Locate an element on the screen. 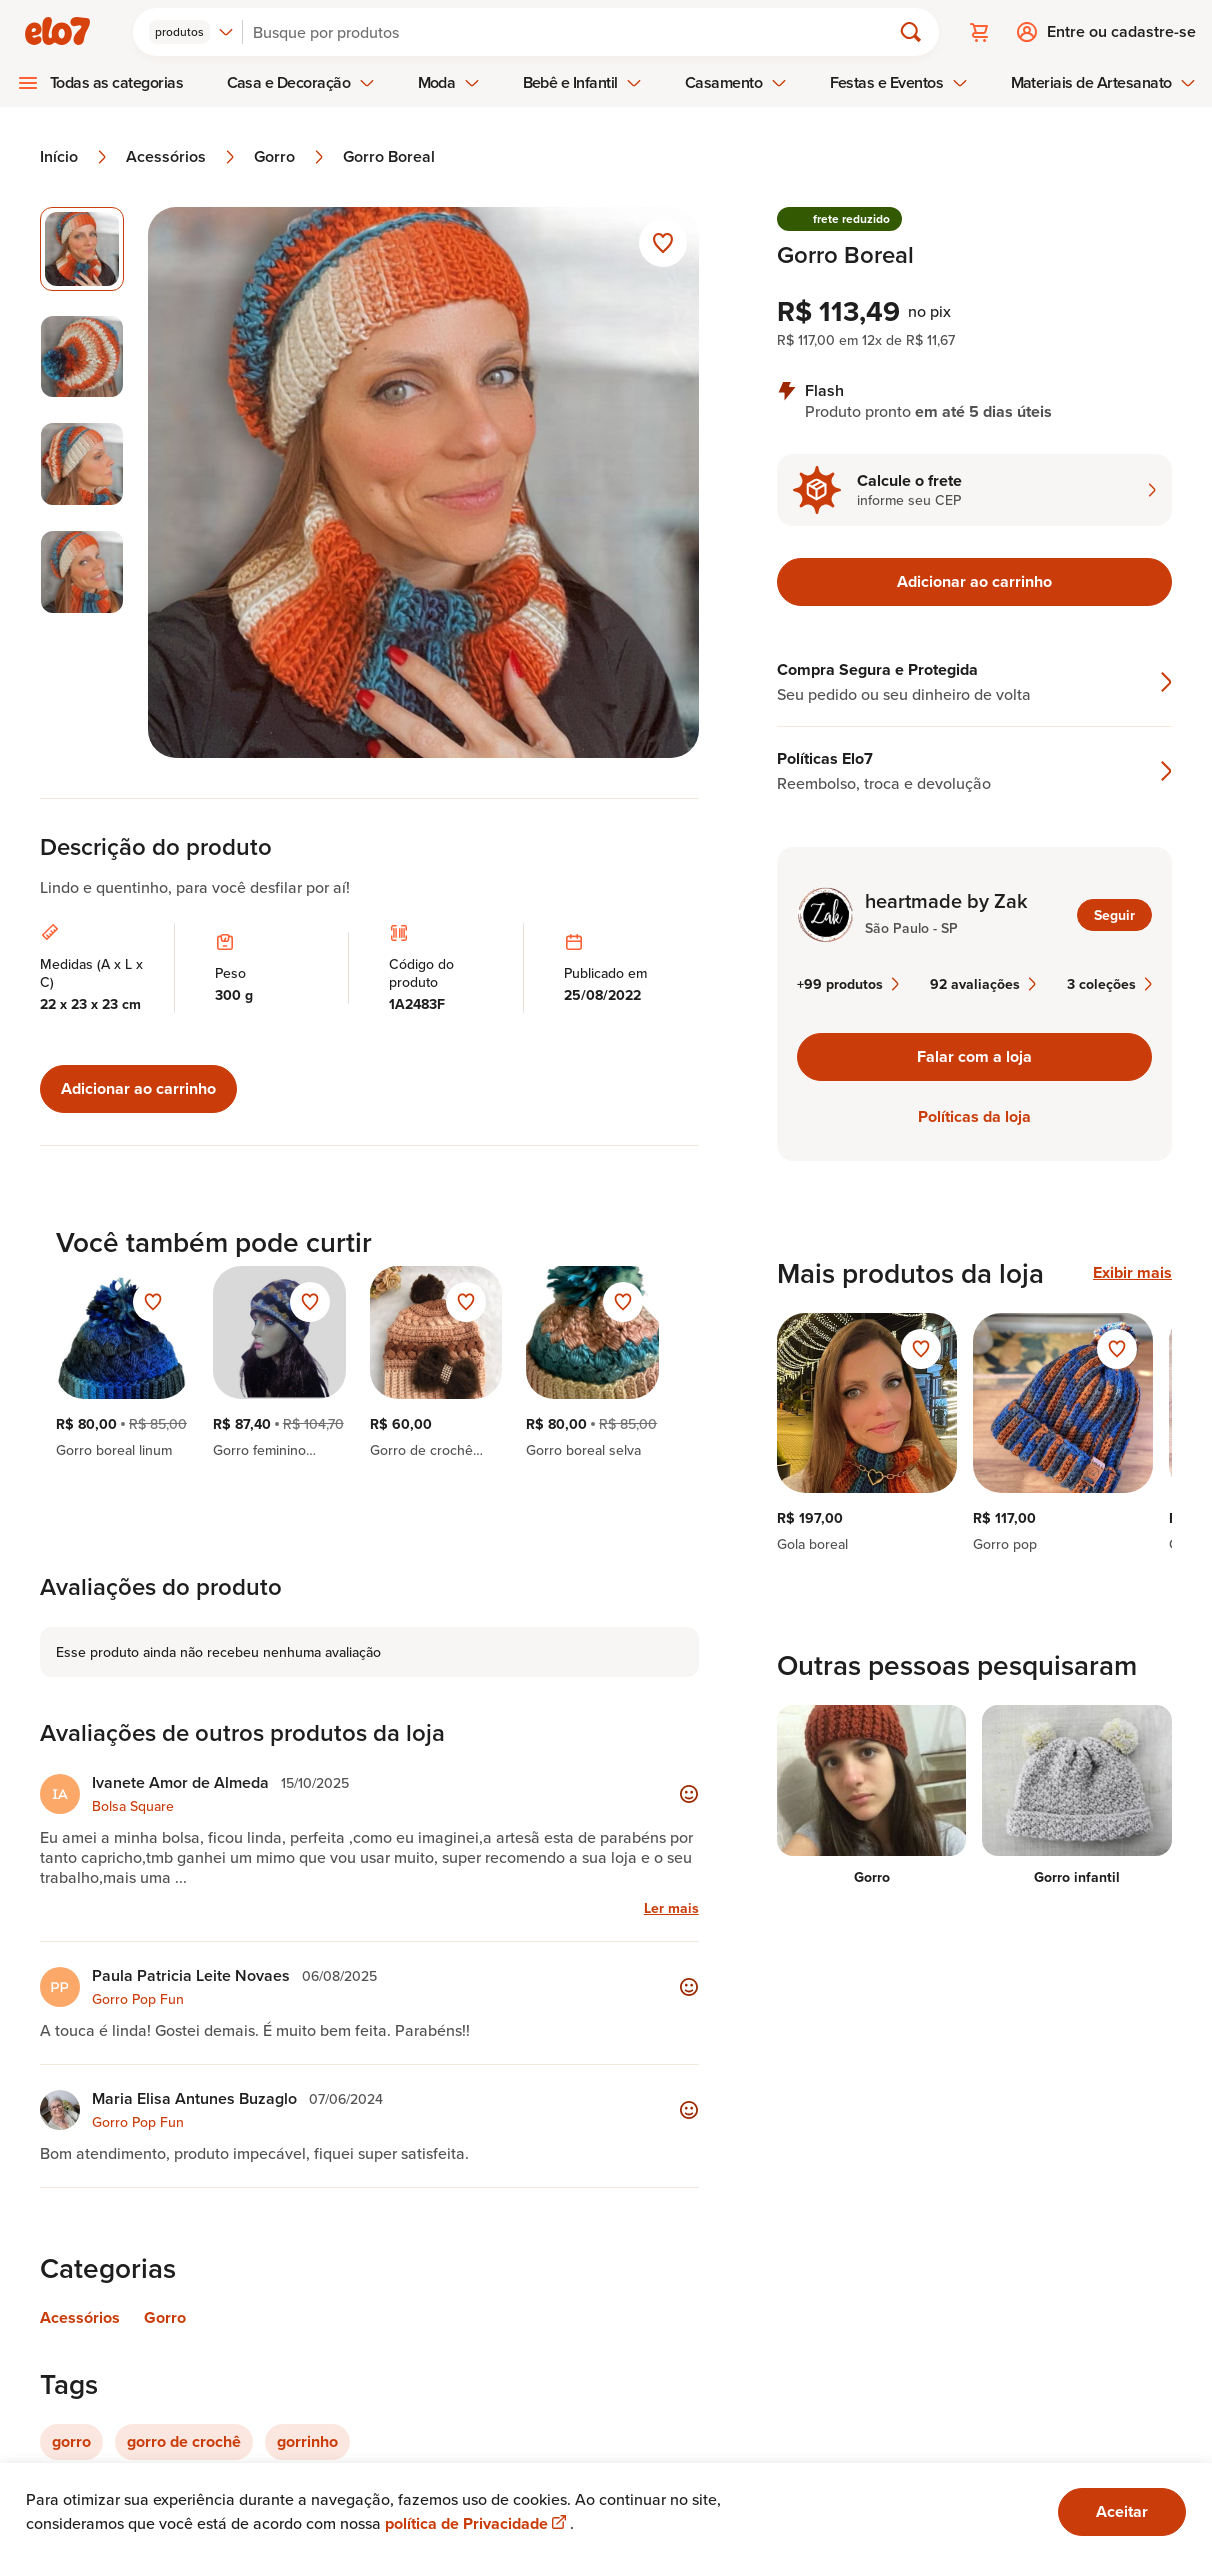  Casa e Decoração [menuitem] is located at coordinates (301, 82).